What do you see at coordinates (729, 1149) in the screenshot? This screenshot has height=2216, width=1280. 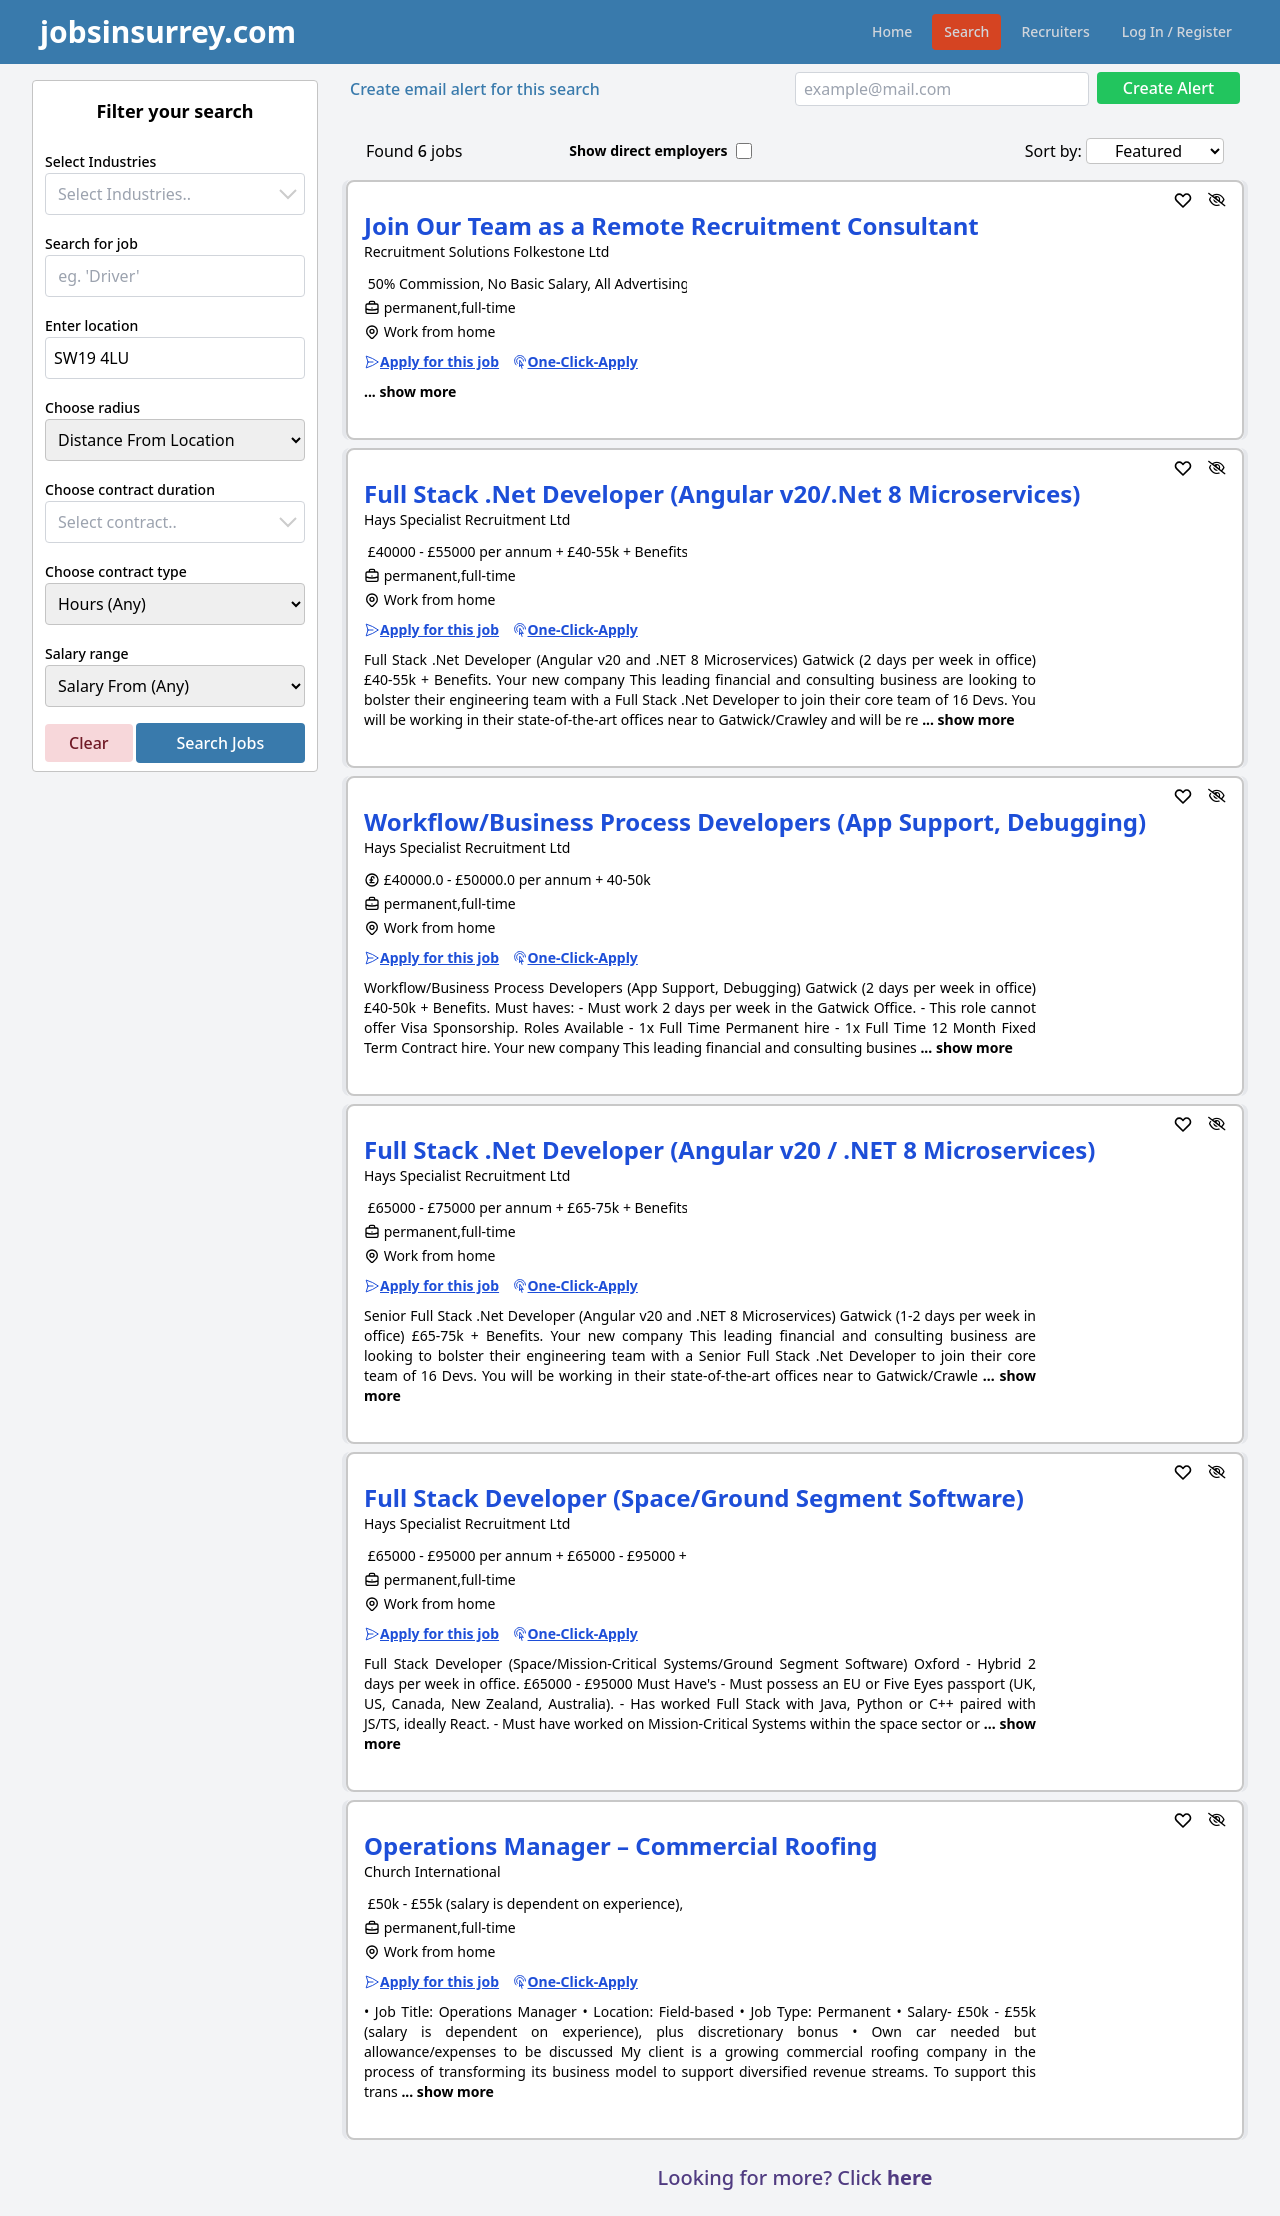 I see `Full Stack .Net Developer (Angular v20 / .NET 8 Microservices)` at bounding box center [729, 1149].